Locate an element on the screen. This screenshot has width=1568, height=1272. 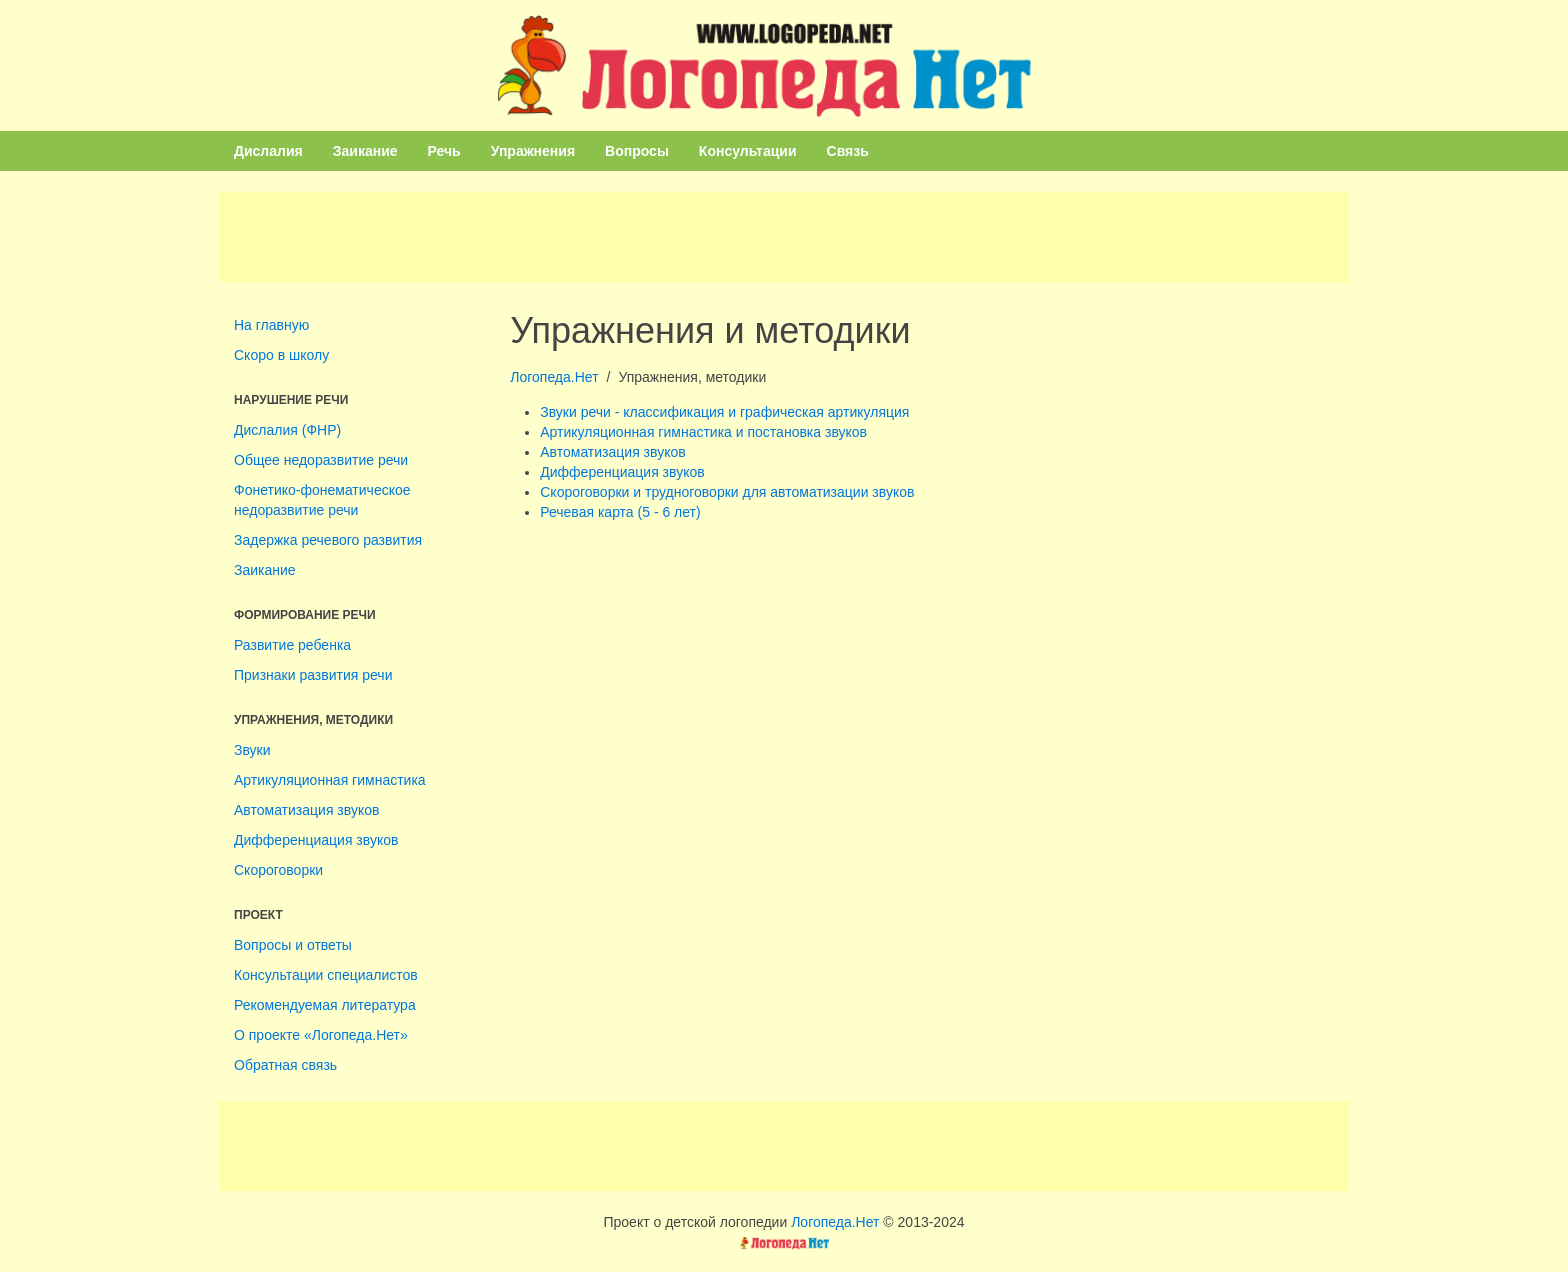
Дифференциация звуков is located at coordinates (316, 840).